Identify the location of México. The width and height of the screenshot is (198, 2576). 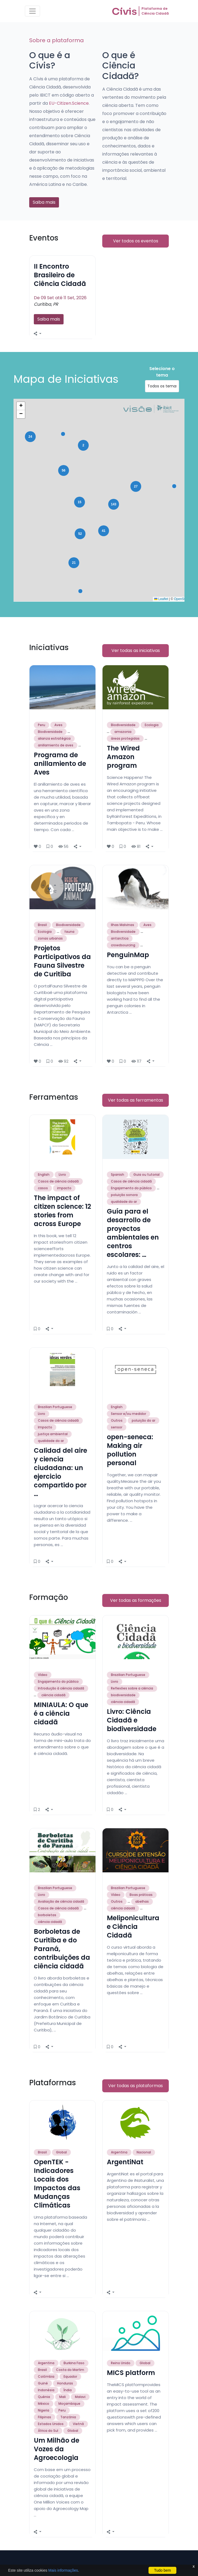
(43, 2403).